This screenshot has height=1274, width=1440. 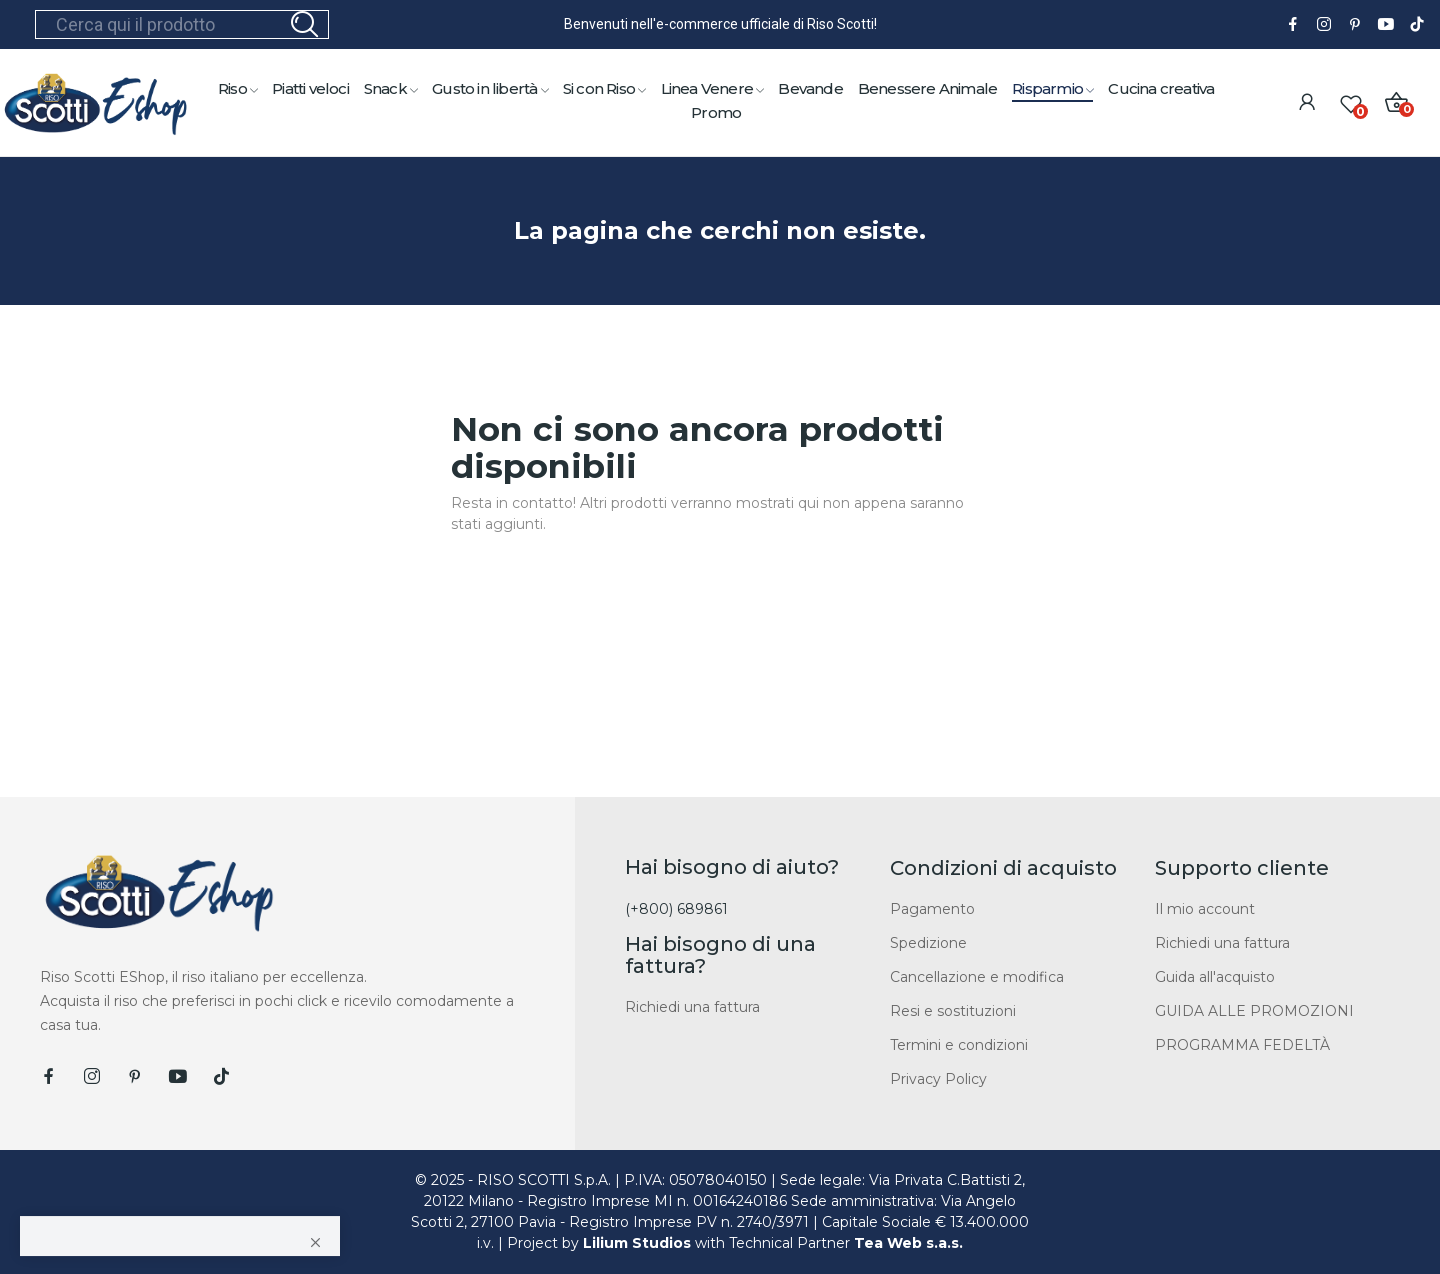 What do you see at coordinates (908, 1243) in the screenshot?
I see `Tea Web s.a.s.` at bounding box center [908, 1243].